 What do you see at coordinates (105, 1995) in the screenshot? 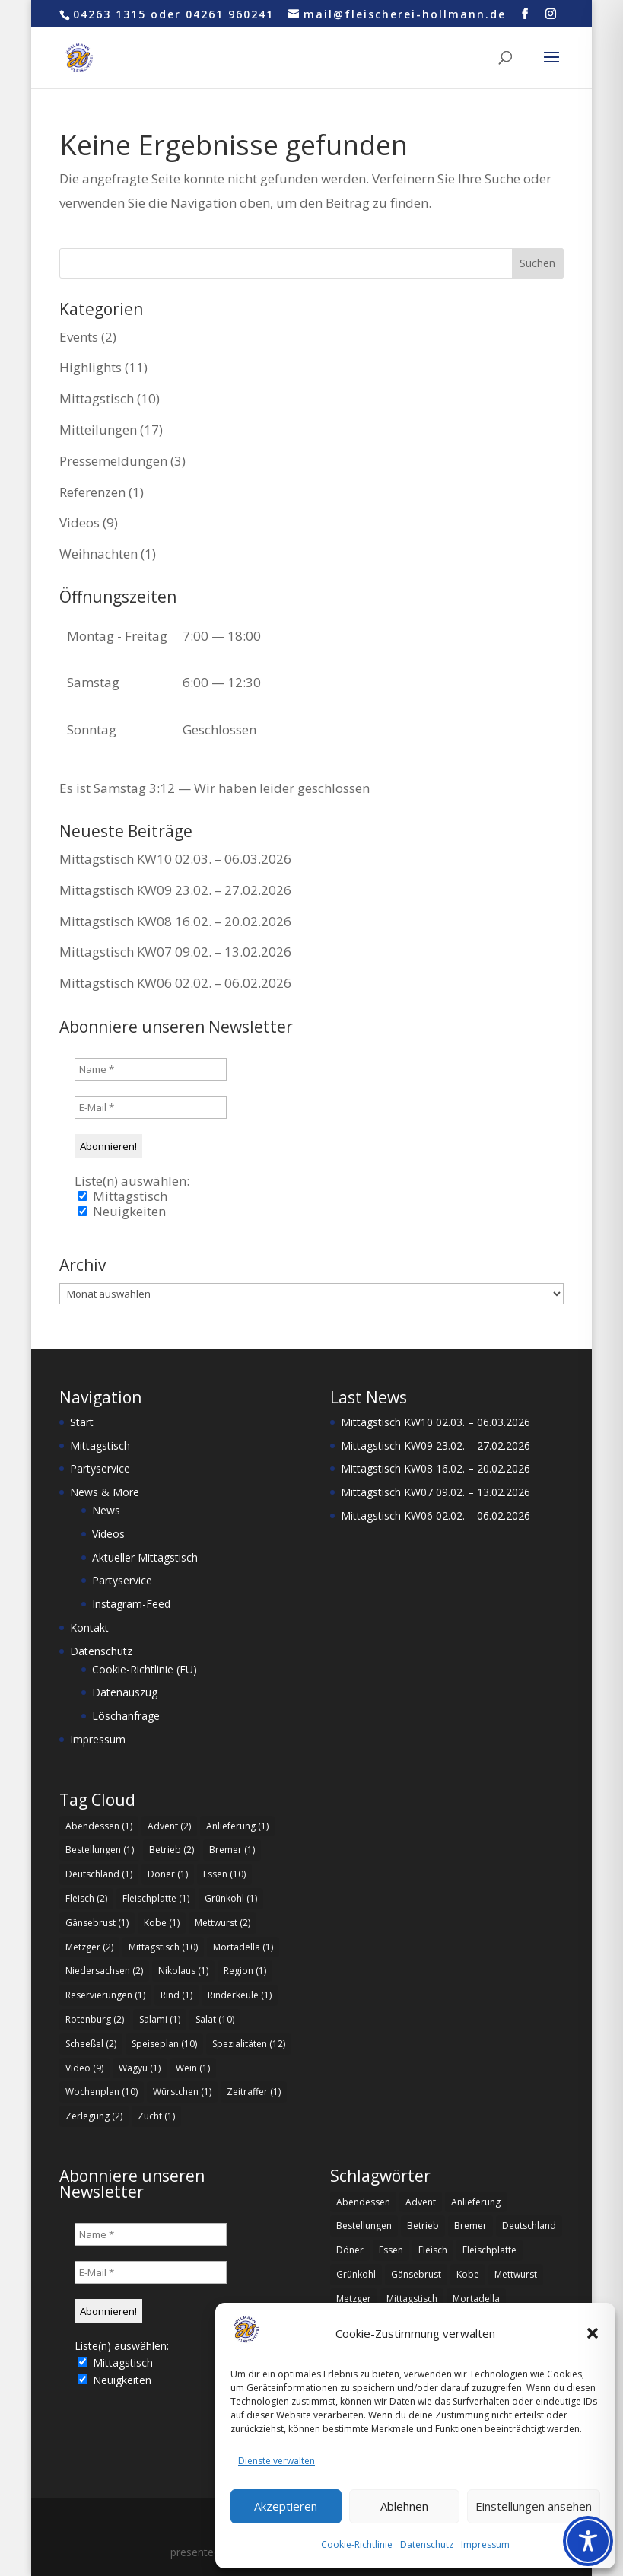
I see `Reservierungen [Reservierungen (1 Eintrag)]` at bounding box center [105, 1995].